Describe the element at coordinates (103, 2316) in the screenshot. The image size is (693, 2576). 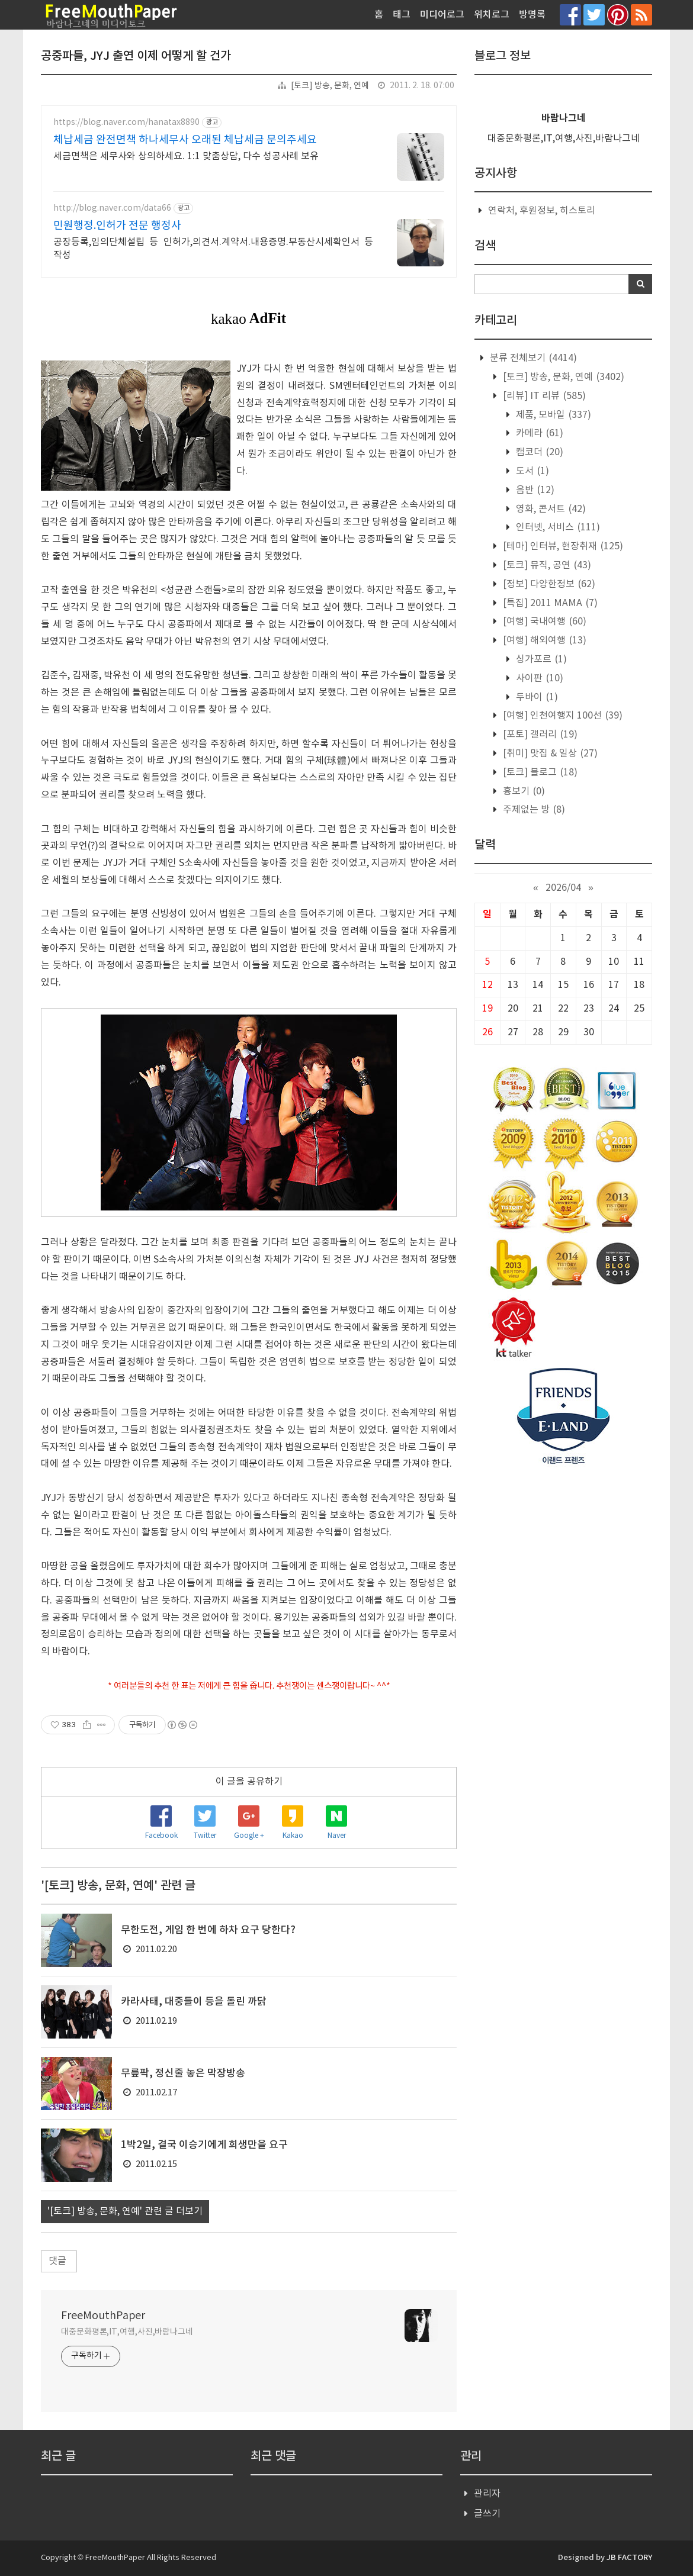
I see `FreeMouthPaper` at that location.